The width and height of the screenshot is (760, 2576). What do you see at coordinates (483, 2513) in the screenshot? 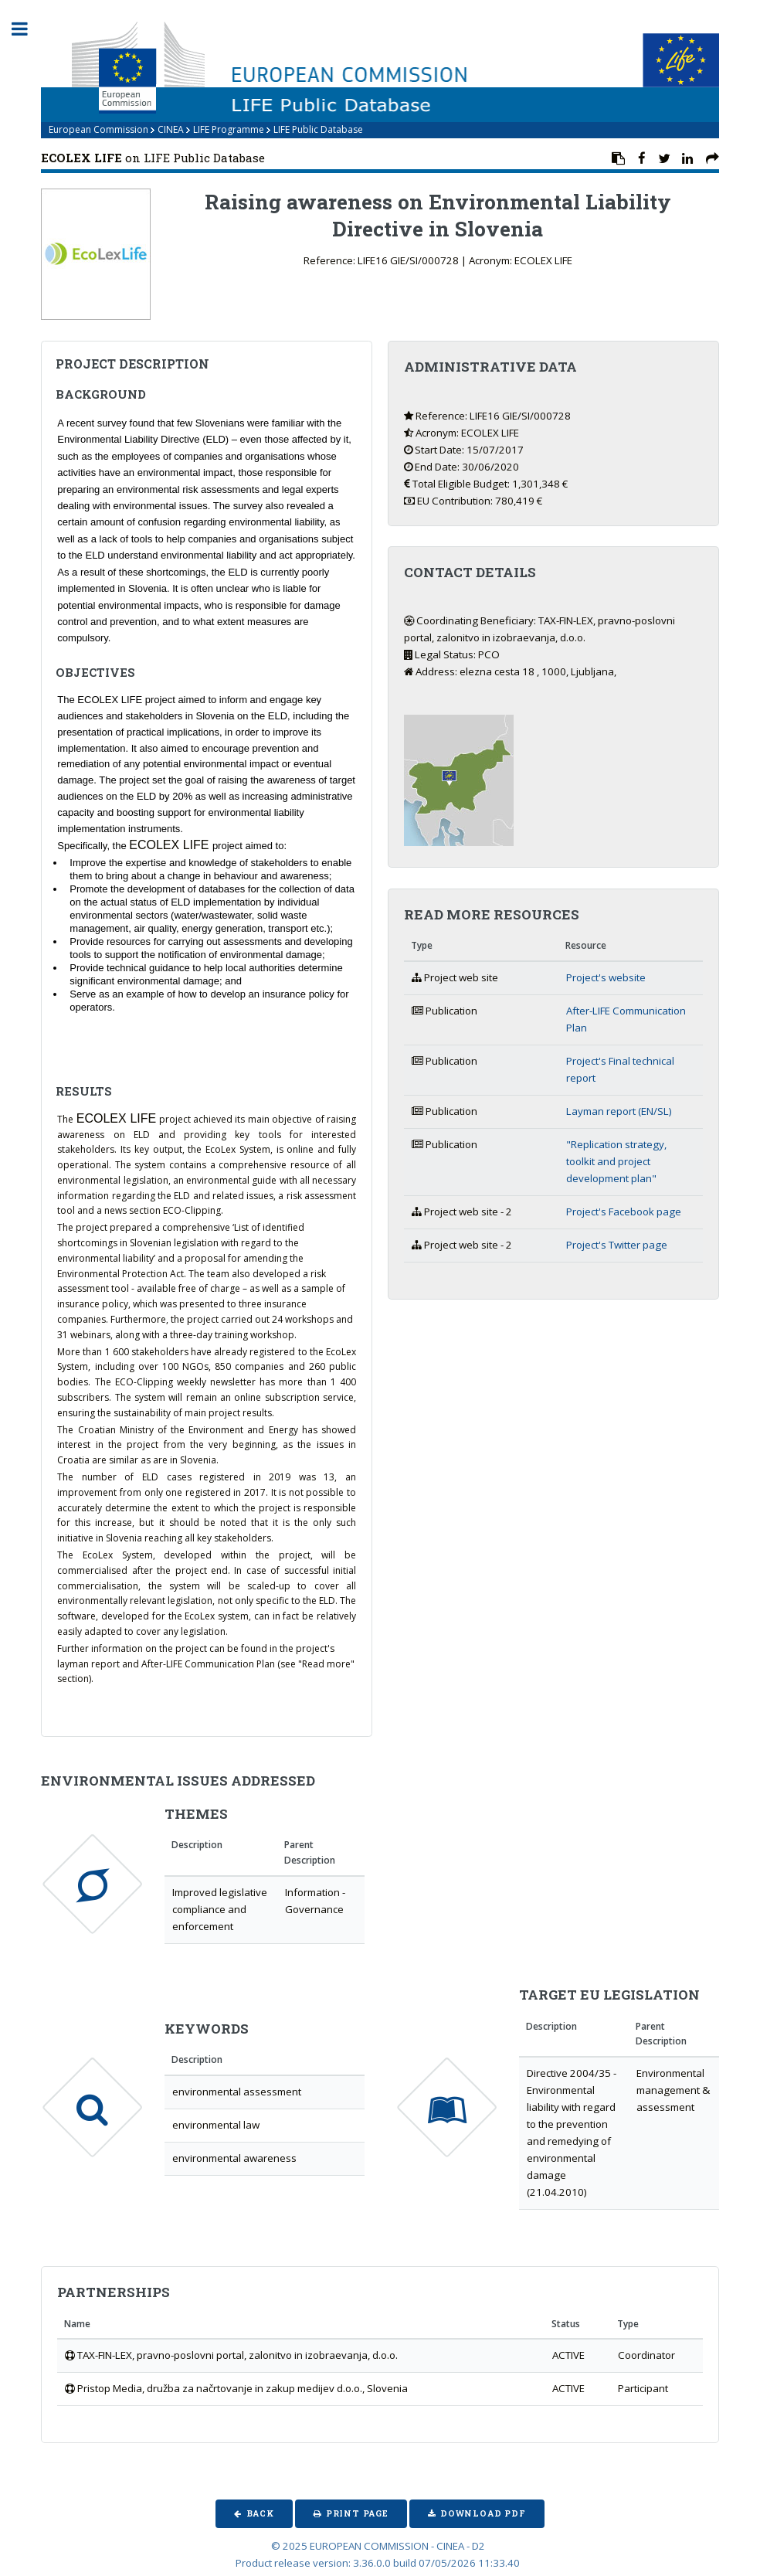
I see `Download PDF` at bounding box center [483, 2513].